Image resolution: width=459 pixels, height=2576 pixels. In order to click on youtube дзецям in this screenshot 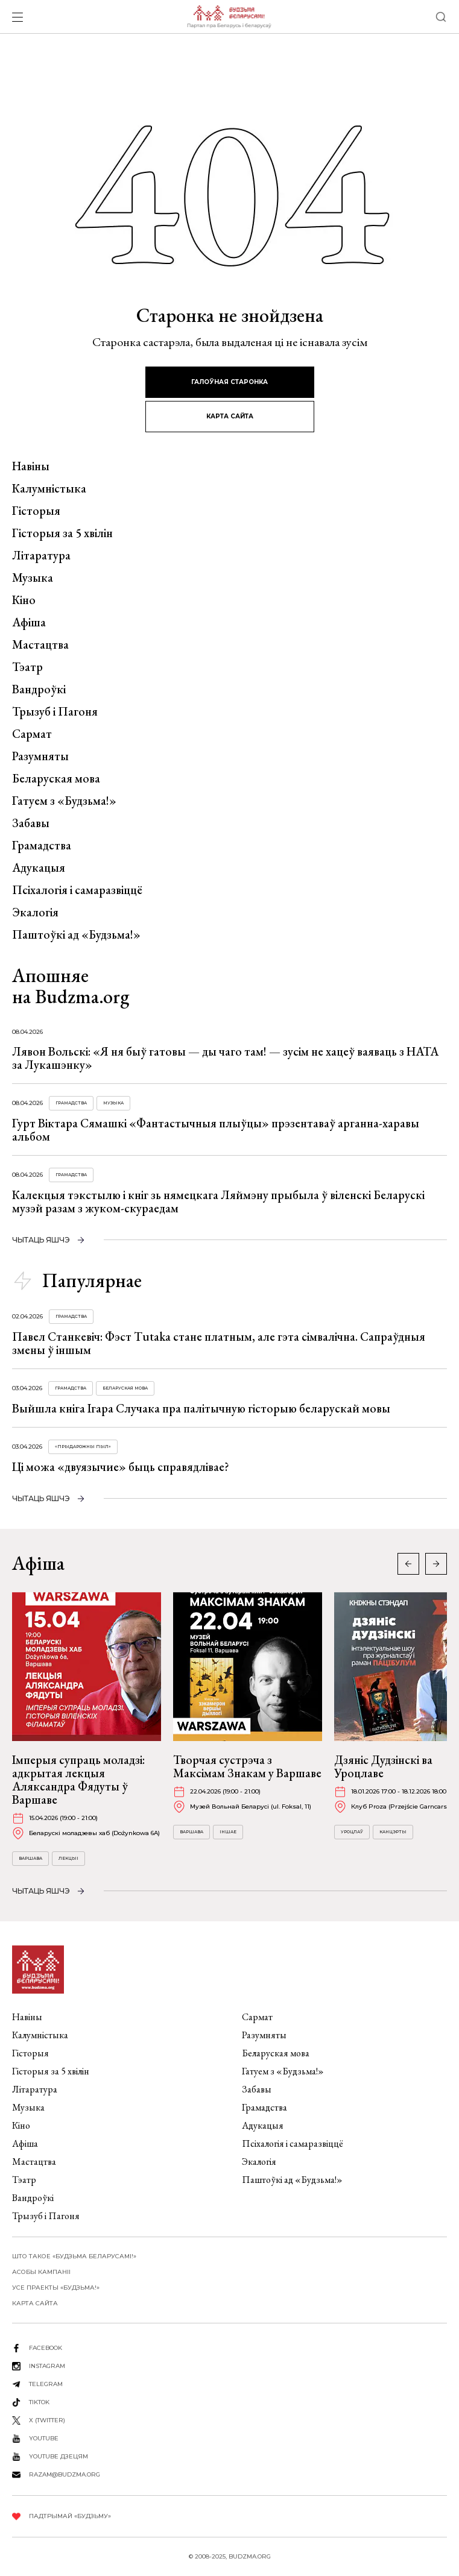, I will do `click(58, 2456)`.